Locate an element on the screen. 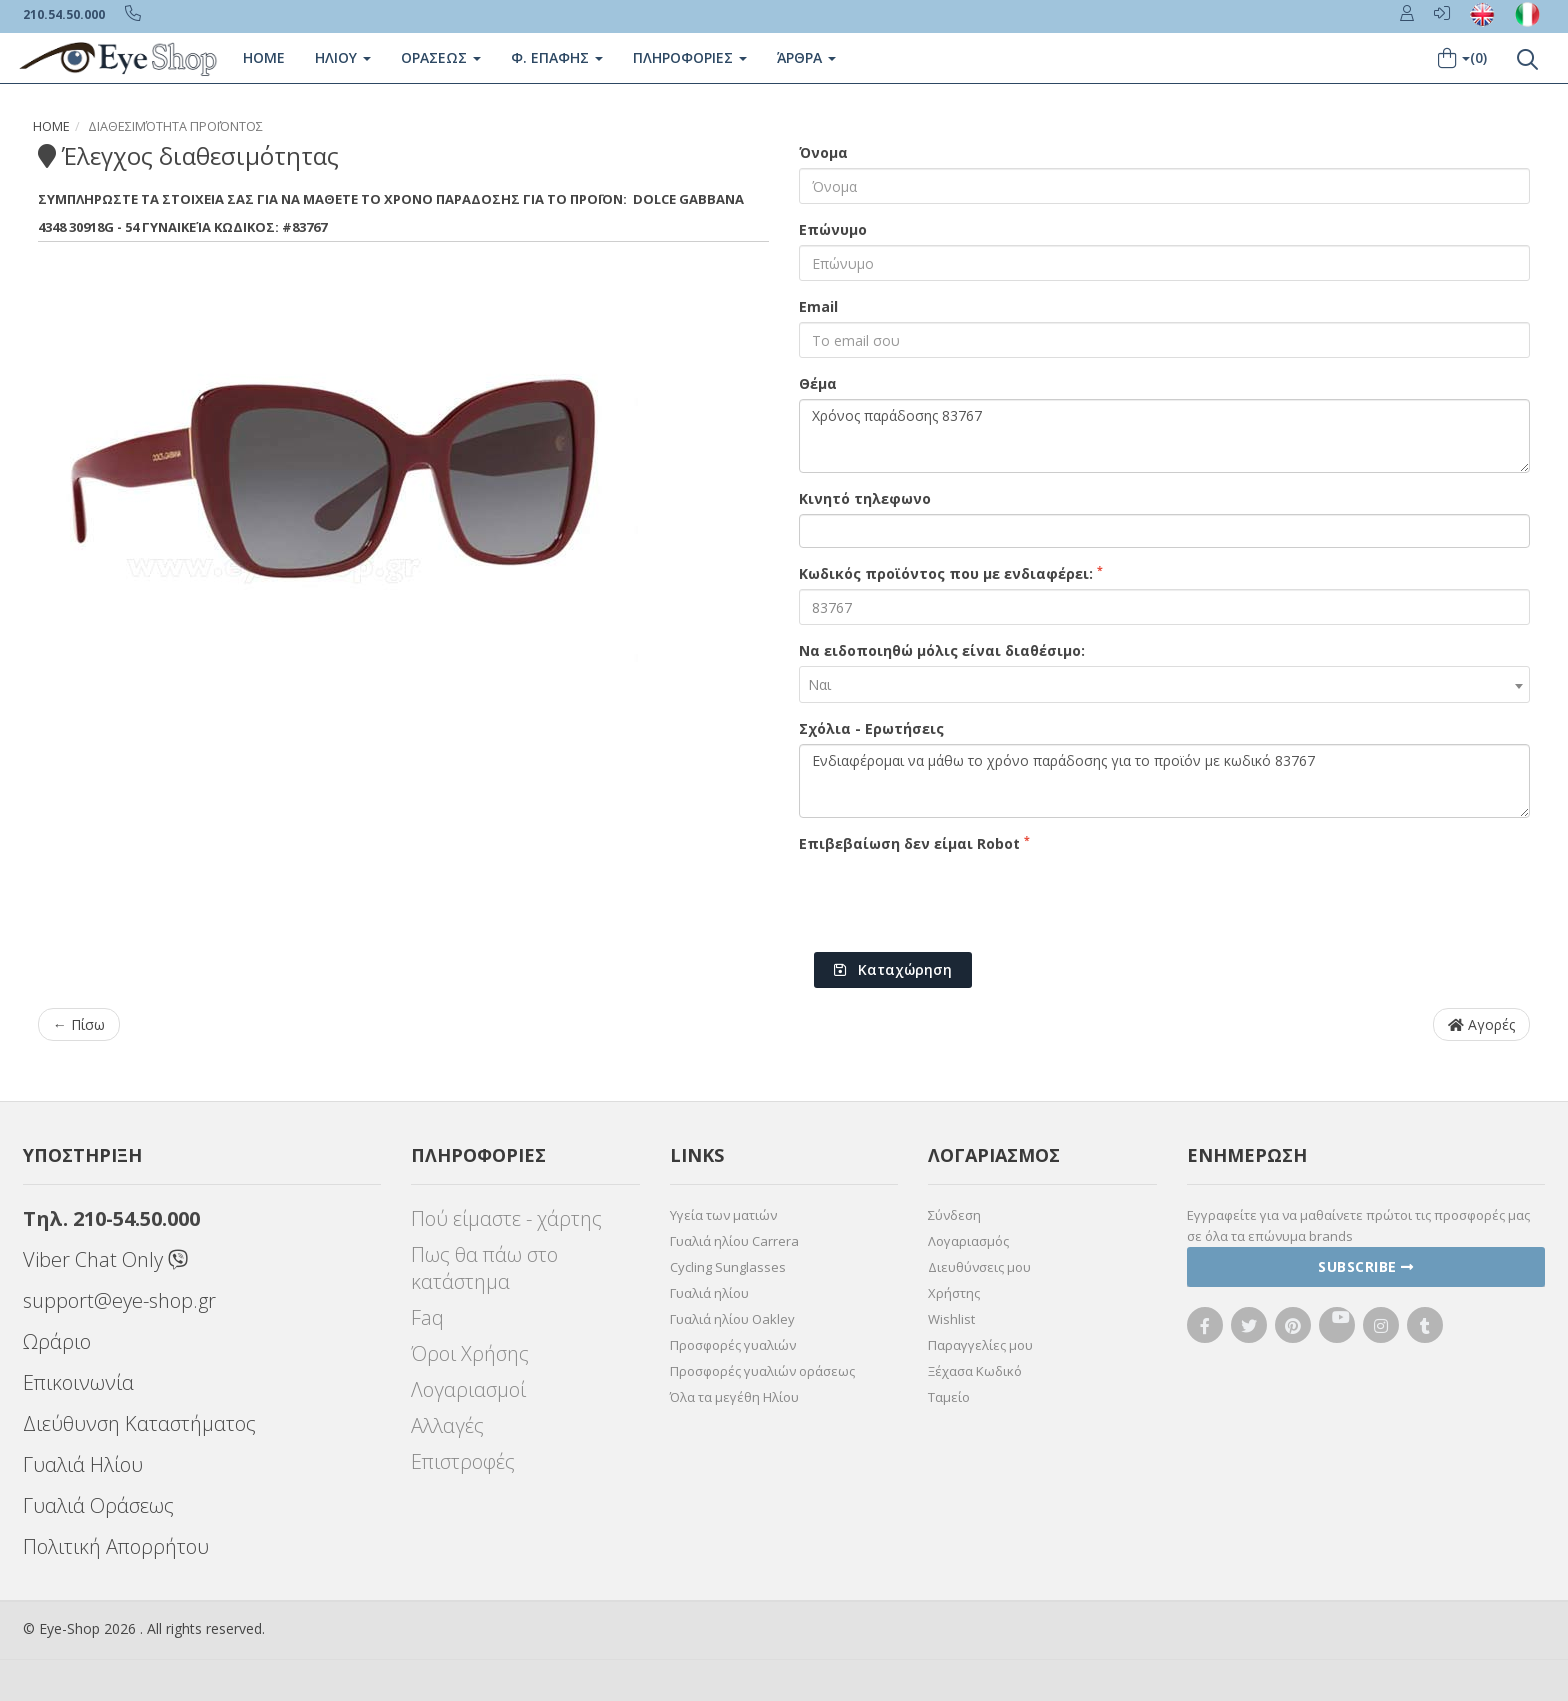 The image size is (1568, 1701). Πως θα πάω στο κατάστημα is located at coordinates (484, 1268).